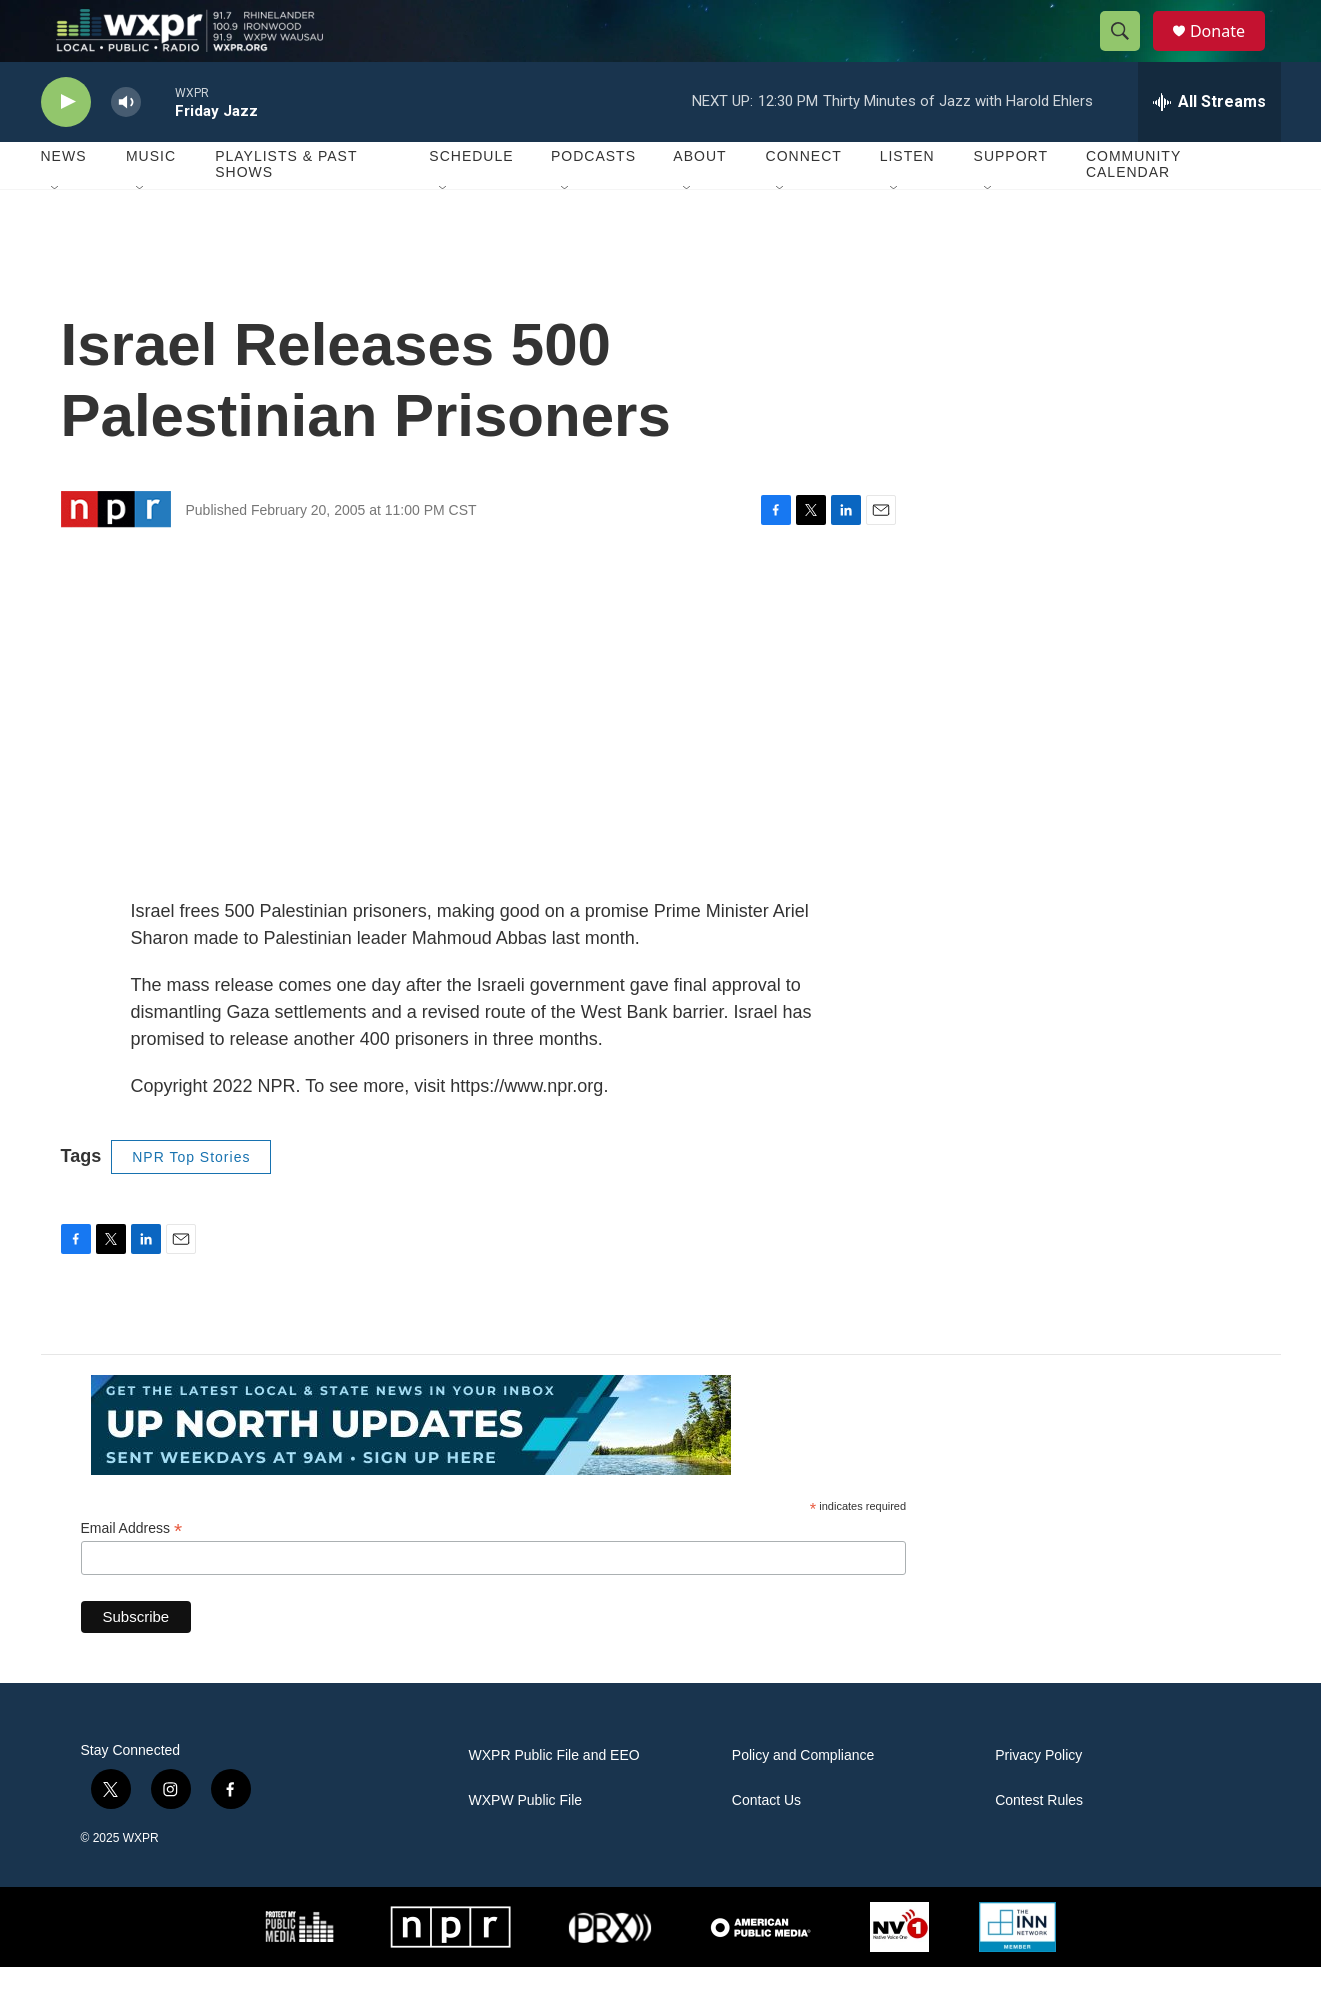  What do you see at coordinates (66, 145) in the screenshot?
I see `[play]` at bounding box center [66, 145].